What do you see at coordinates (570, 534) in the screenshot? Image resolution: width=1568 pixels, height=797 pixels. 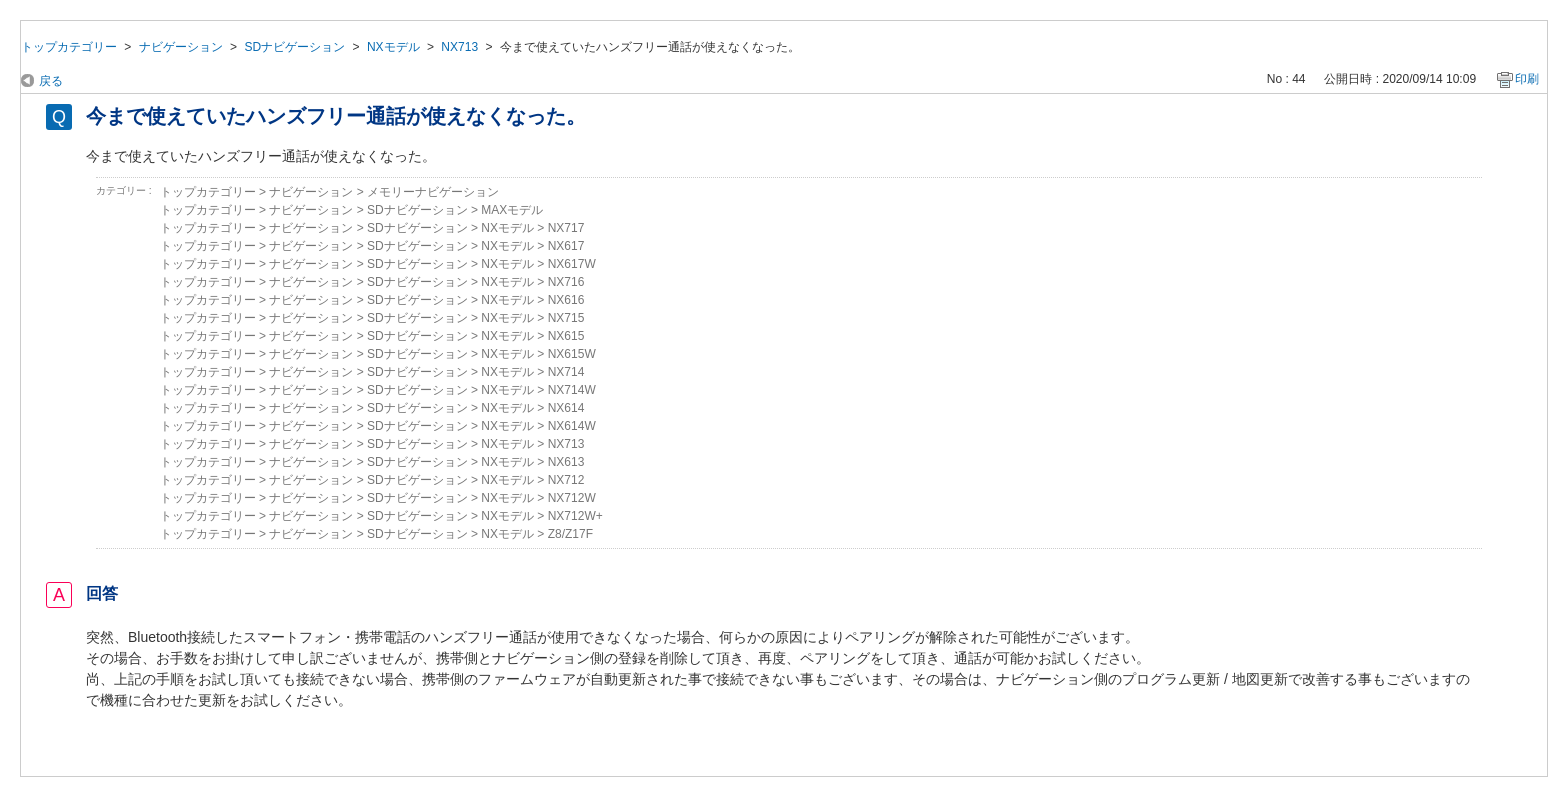 I see `Z8/Z17F` at bounding box center [570, 534].